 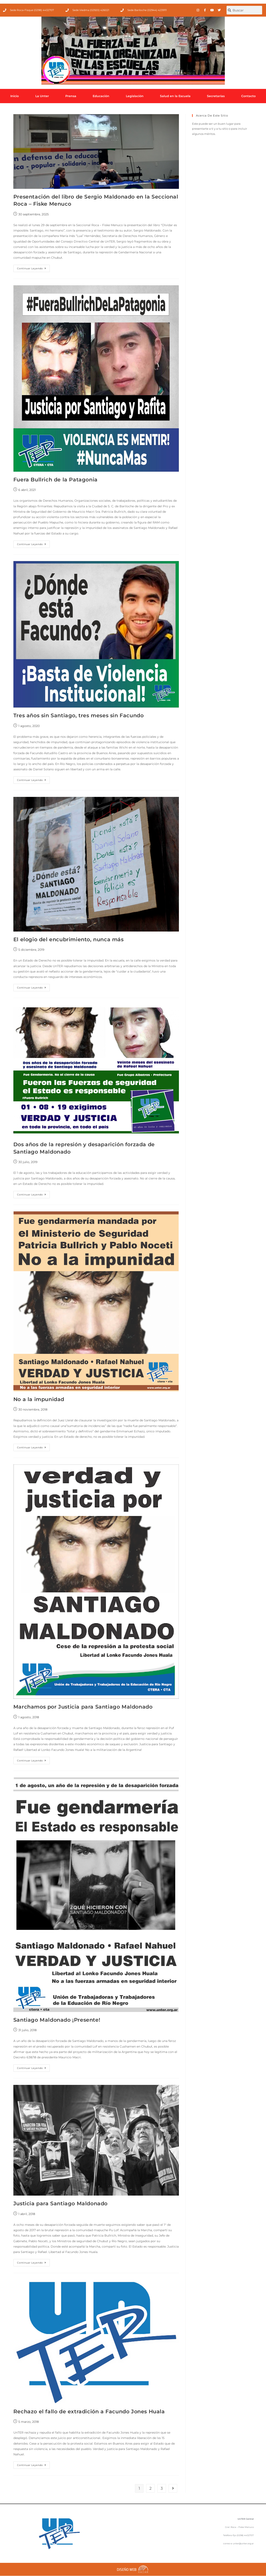 What do you see at coordinates (33, 267) in the screenshot?
I see `Continuar leyendo` at bounding box center [33, 267].